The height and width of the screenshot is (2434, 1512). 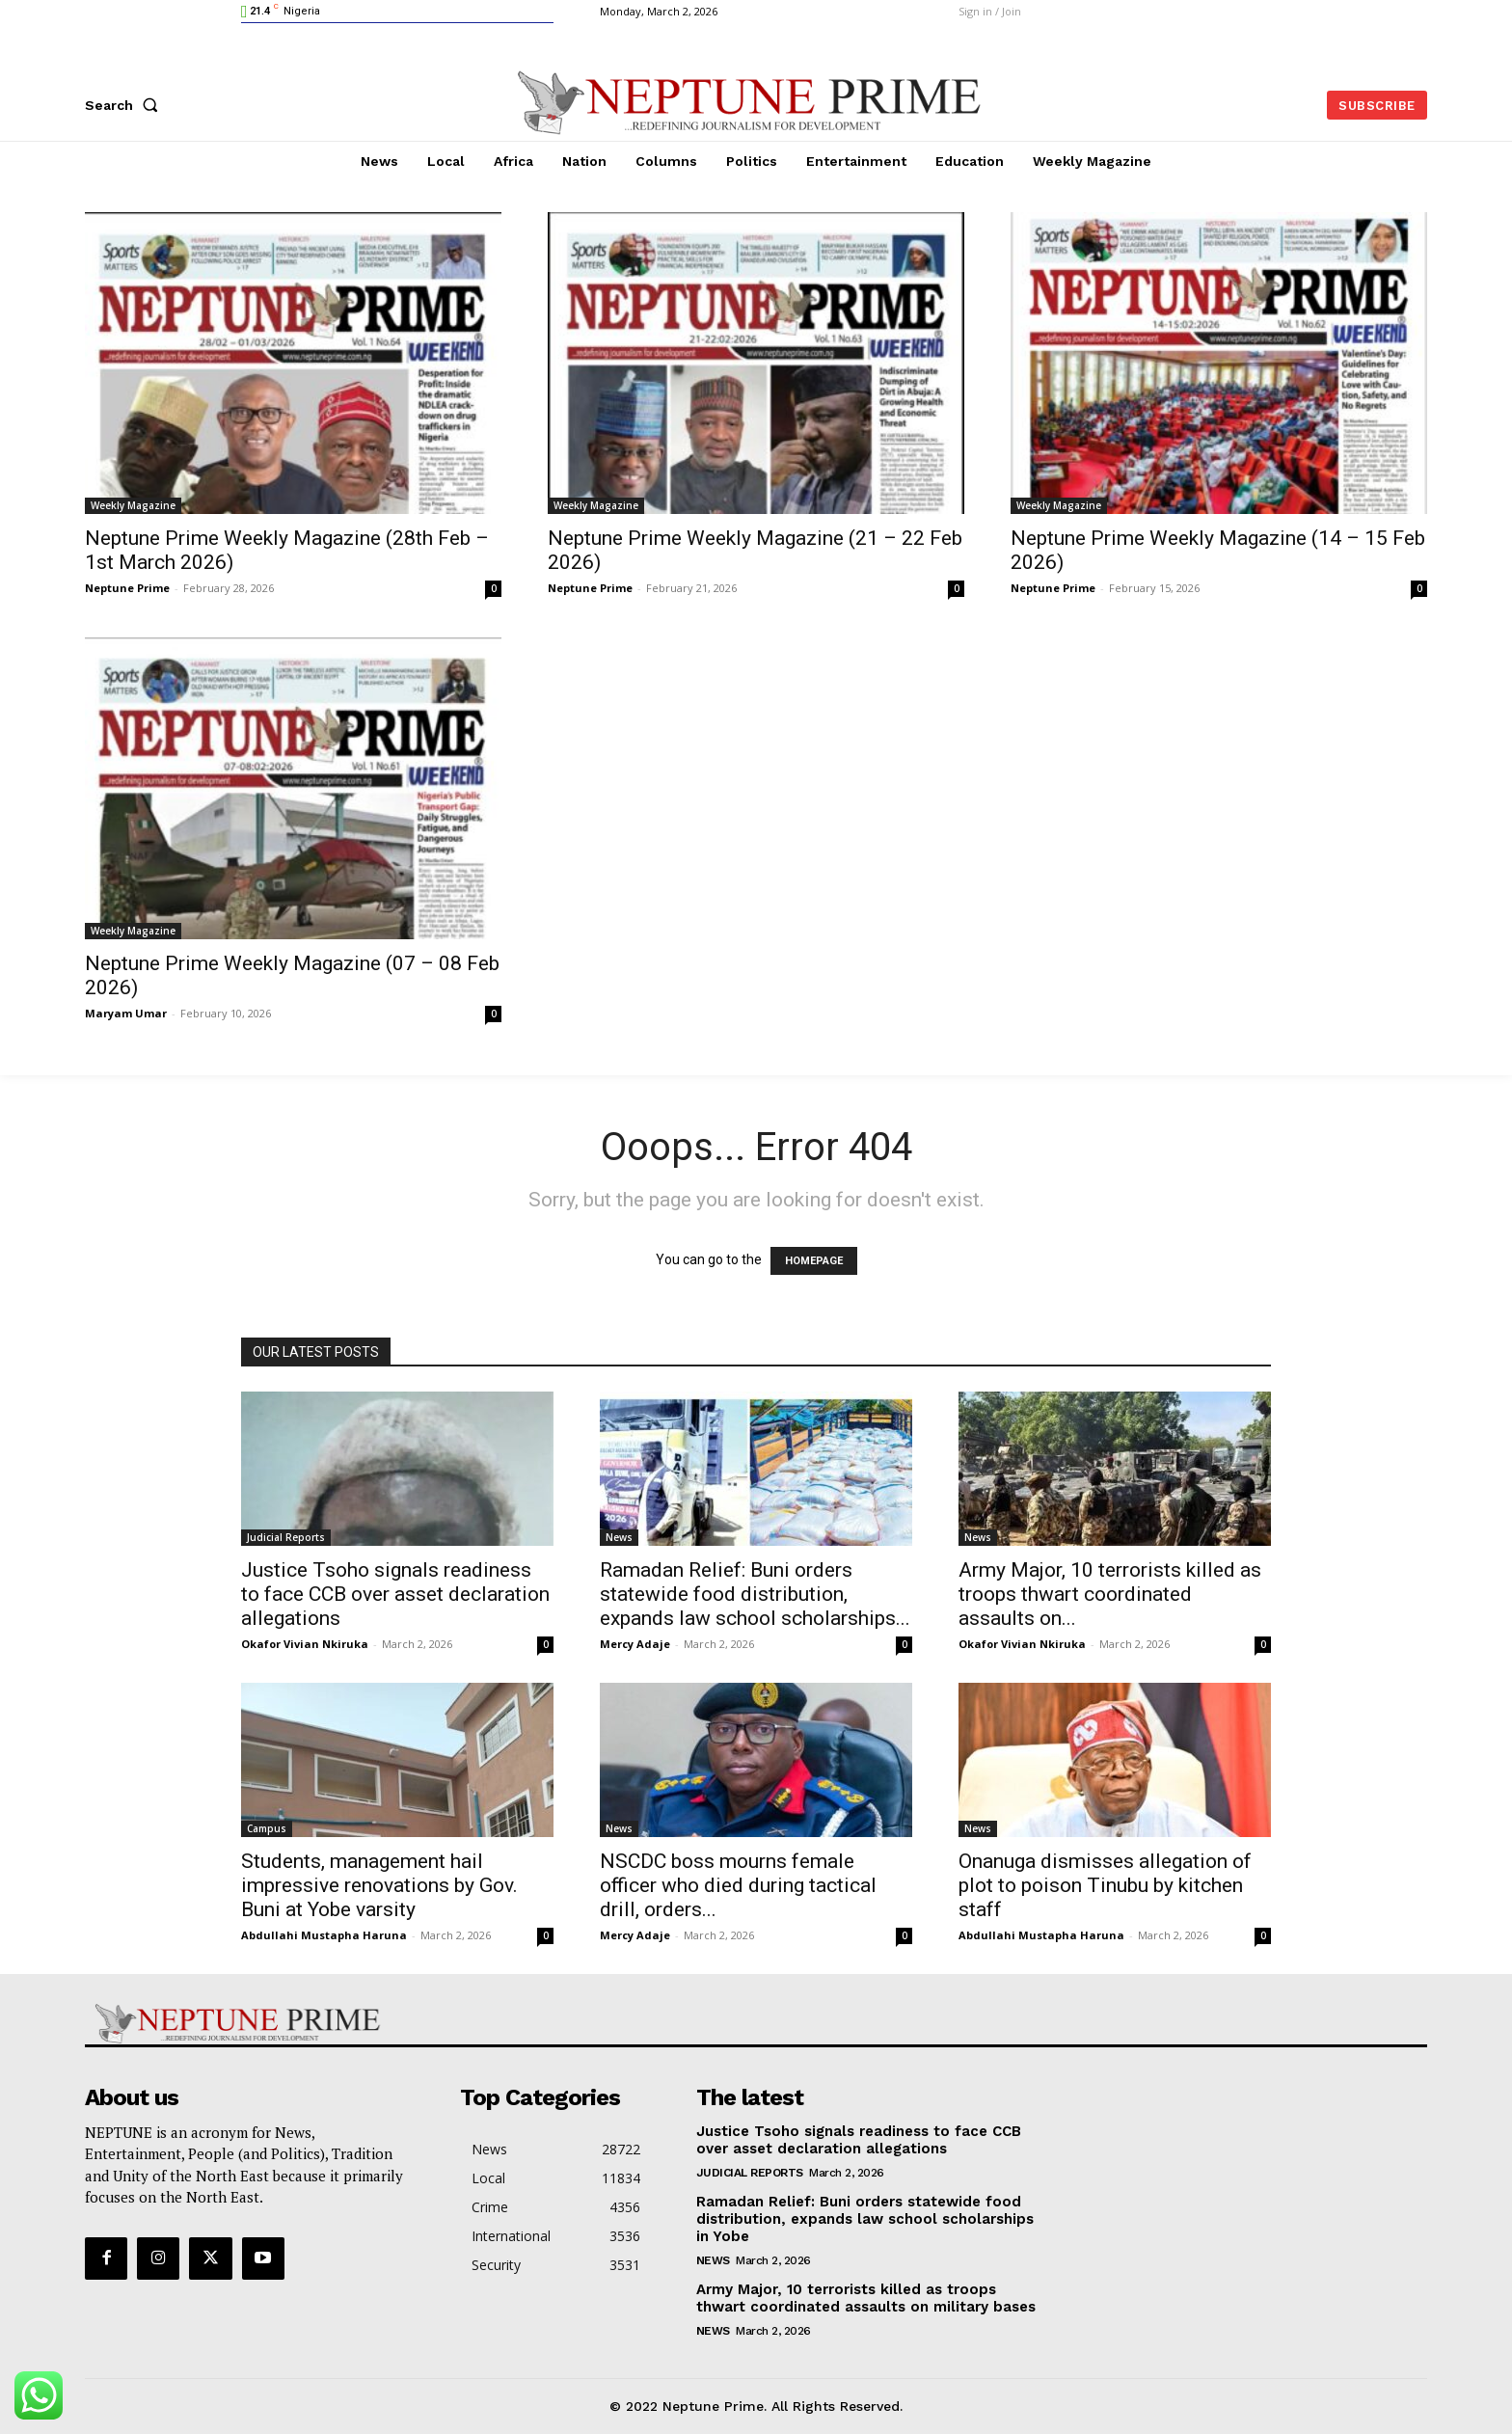 What do you see at coordinates (266, 1828) in the screenshot?
I see `Campus` at bounding box center [266, 1828].